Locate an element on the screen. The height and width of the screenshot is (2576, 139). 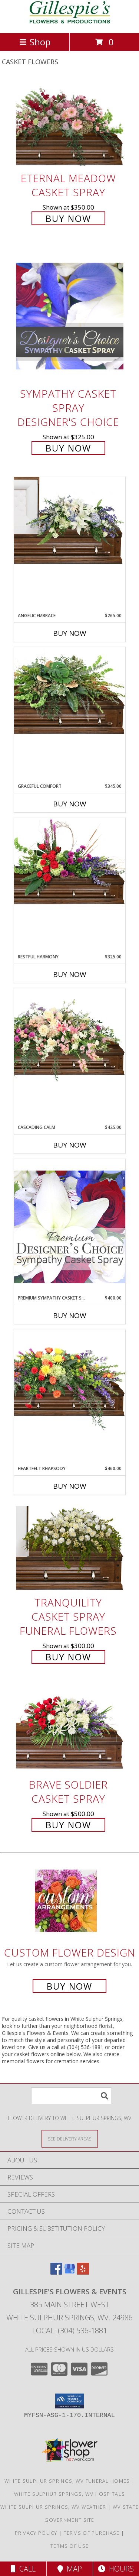
[View our Yelp] is located at coordinates (83, 2272).